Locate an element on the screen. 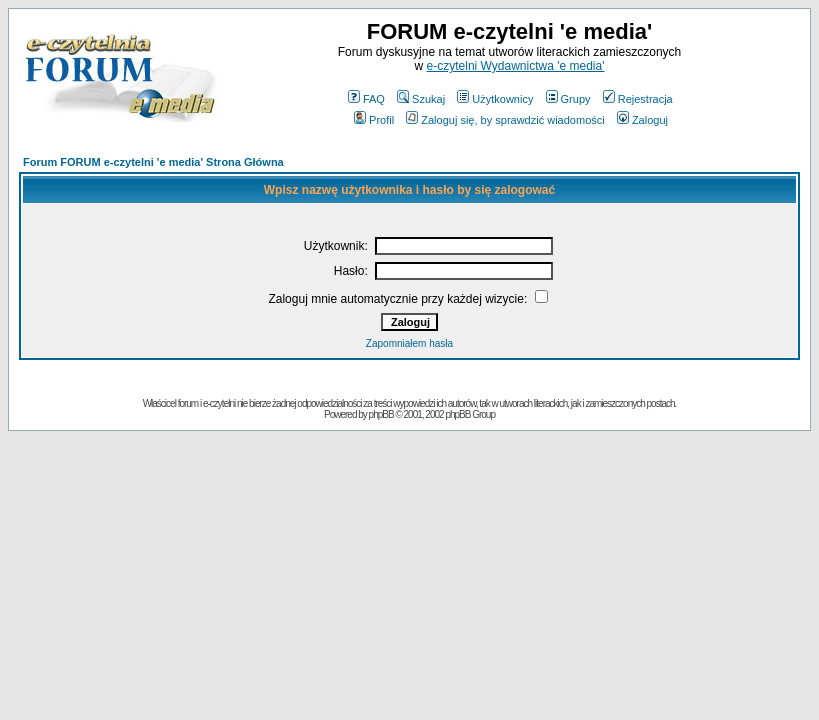 The height and width of the screenshot is (720, 819). Zaloguj is located at coordinates (642, 120).